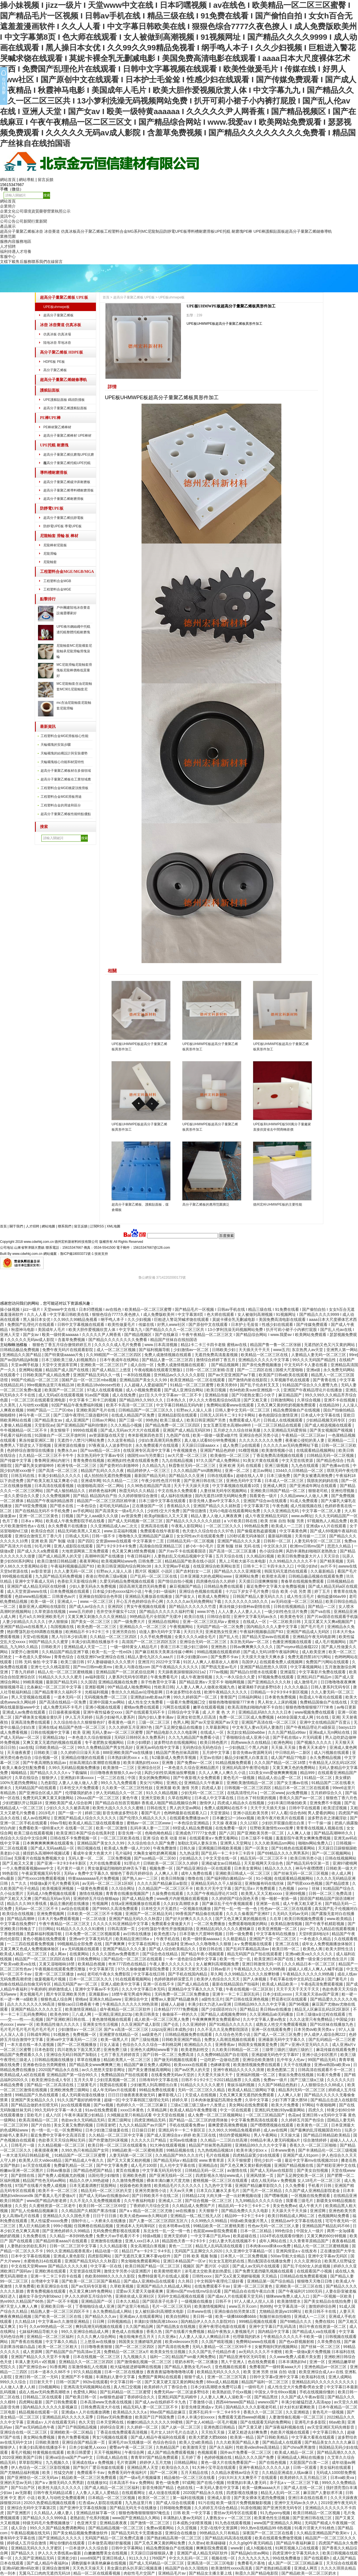  What do you see at coordinates (168, 2447) in the screenshot?
I see `久热精品国产` at bounding box center [168, 2447].